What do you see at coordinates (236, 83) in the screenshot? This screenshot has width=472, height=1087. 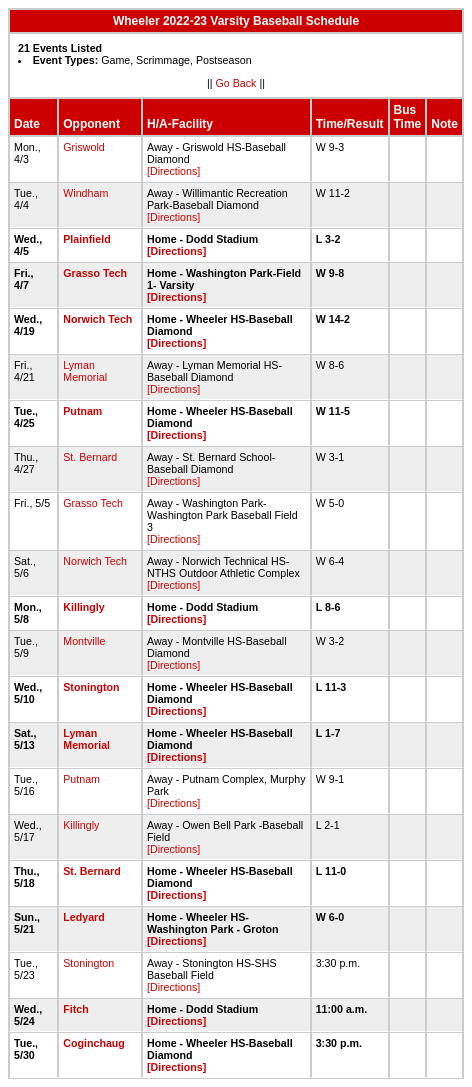 I see `Go Back` at bounding box center [236, 83].